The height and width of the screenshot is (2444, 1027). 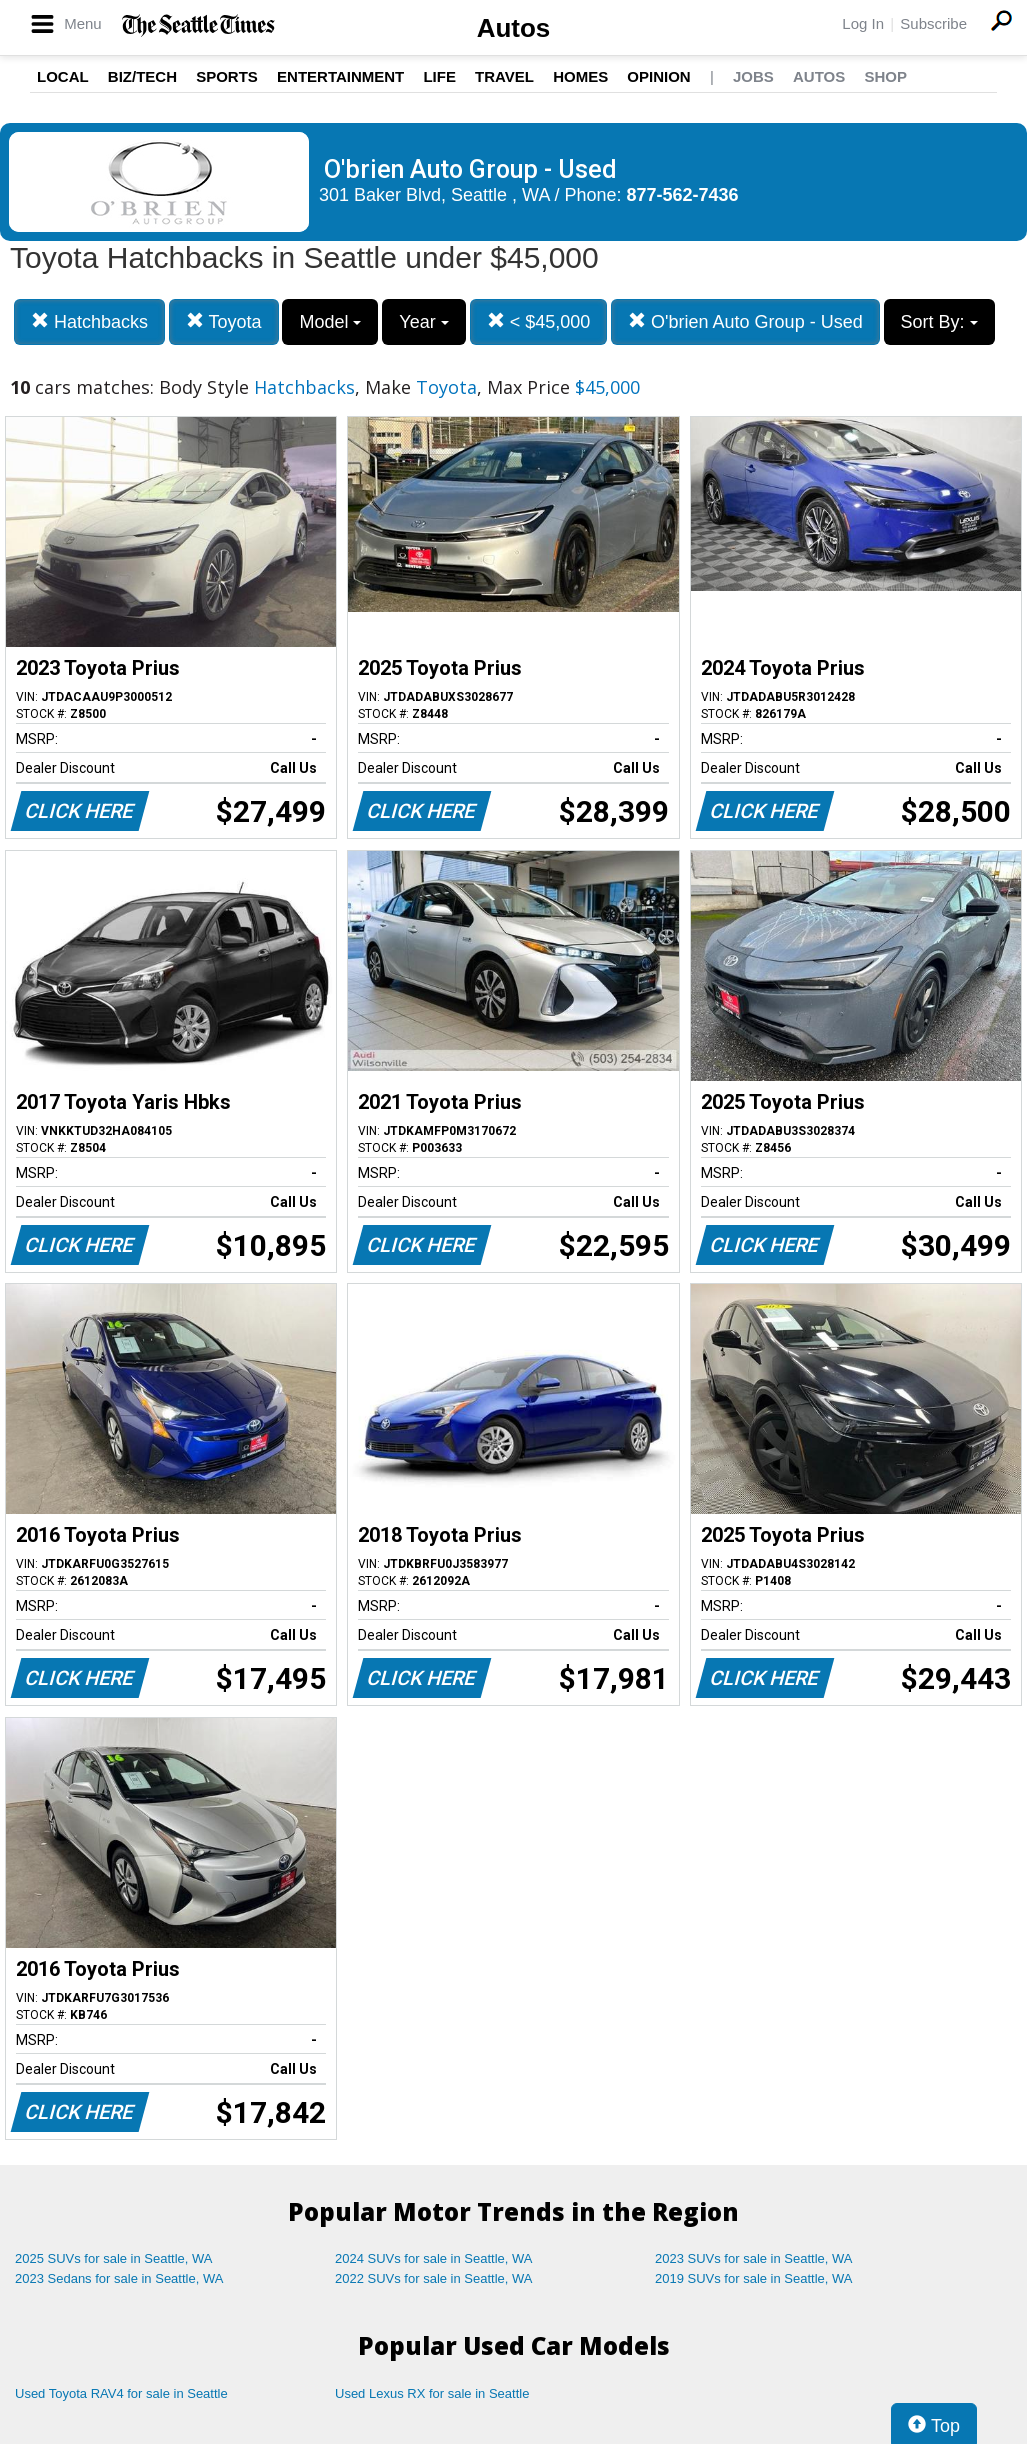 I want to click on 2024 SUVs for sale in Seattle, WA, so click(x=434, y=2258).